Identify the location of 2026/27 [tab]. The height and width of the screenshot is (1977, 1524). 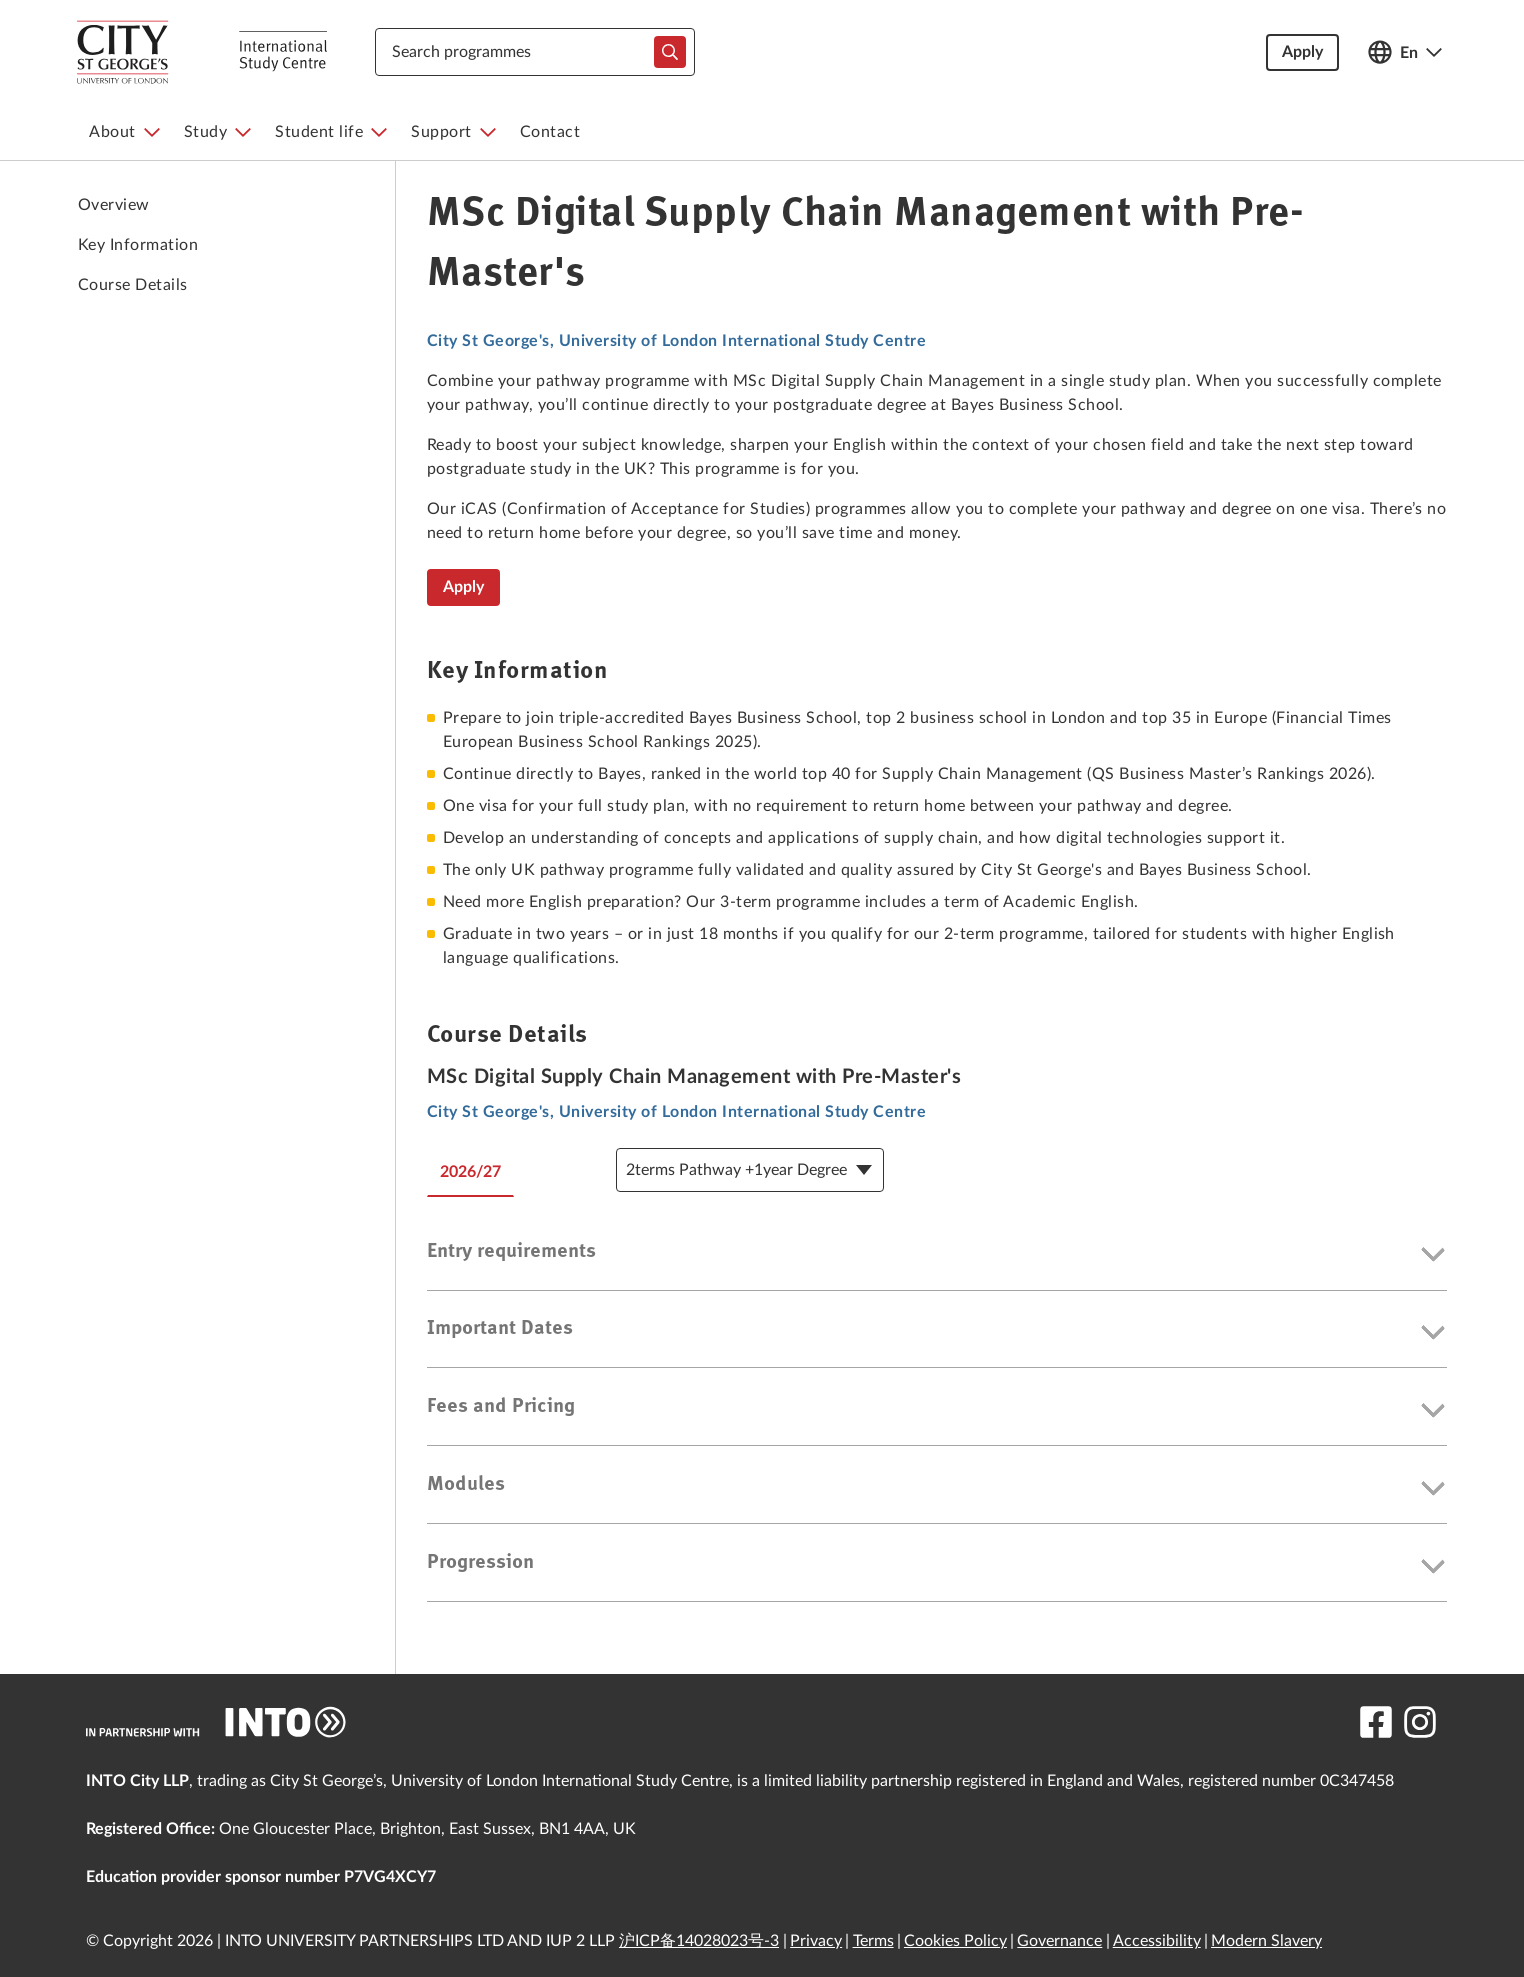
(470, 1172).